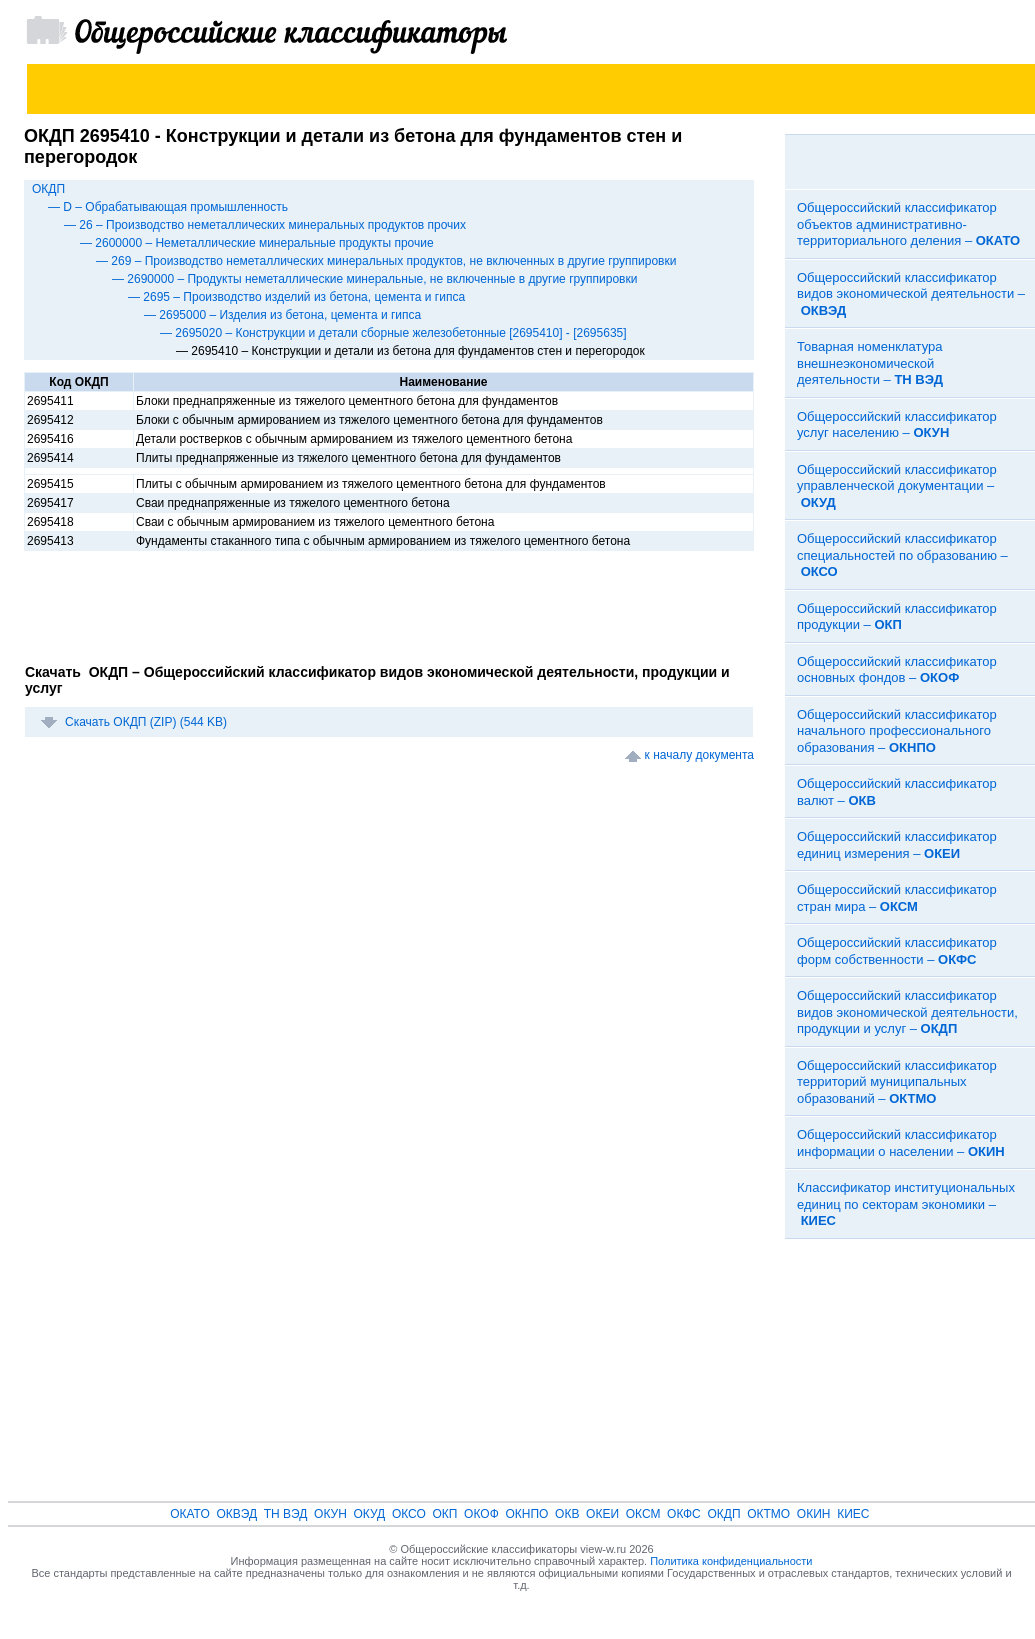 The height and width of the screenshot is (1639, 1035). I want to click on Общероссийский классификатор продукции –, so click(897, 617).